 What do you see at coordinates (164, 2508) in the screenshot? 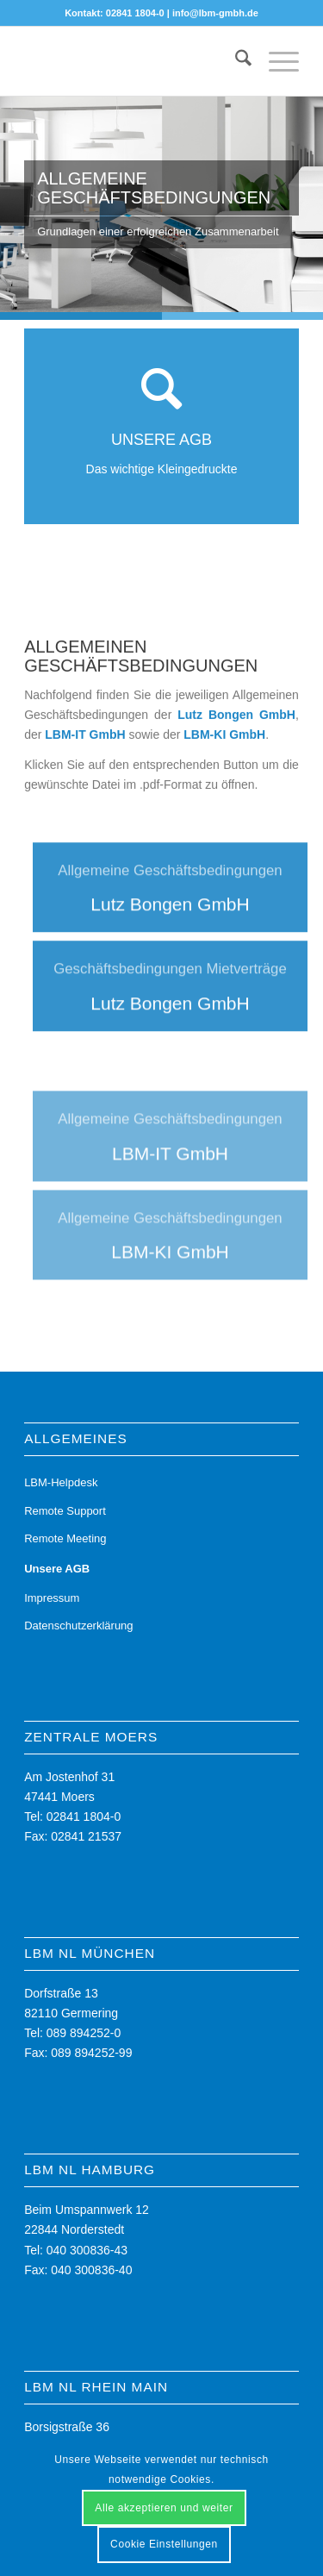
I see `Alle akzeptieren und weiter` at bounding box center [164, 2508].